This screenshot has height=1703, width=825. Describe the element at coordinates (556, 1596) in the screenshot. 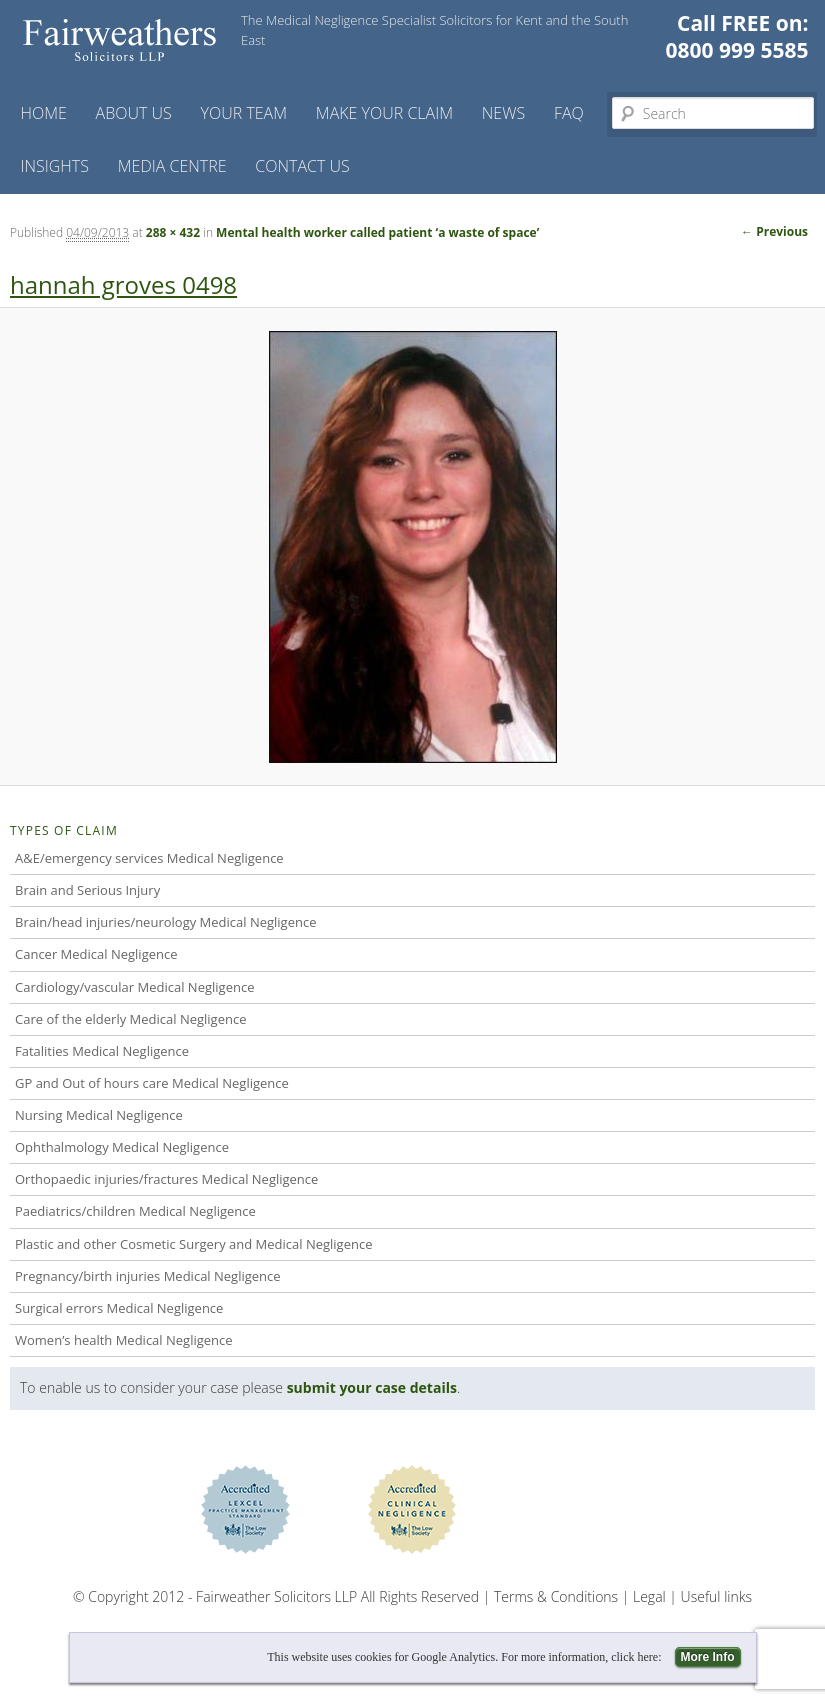

I see `Terms & Conditions` at that location.